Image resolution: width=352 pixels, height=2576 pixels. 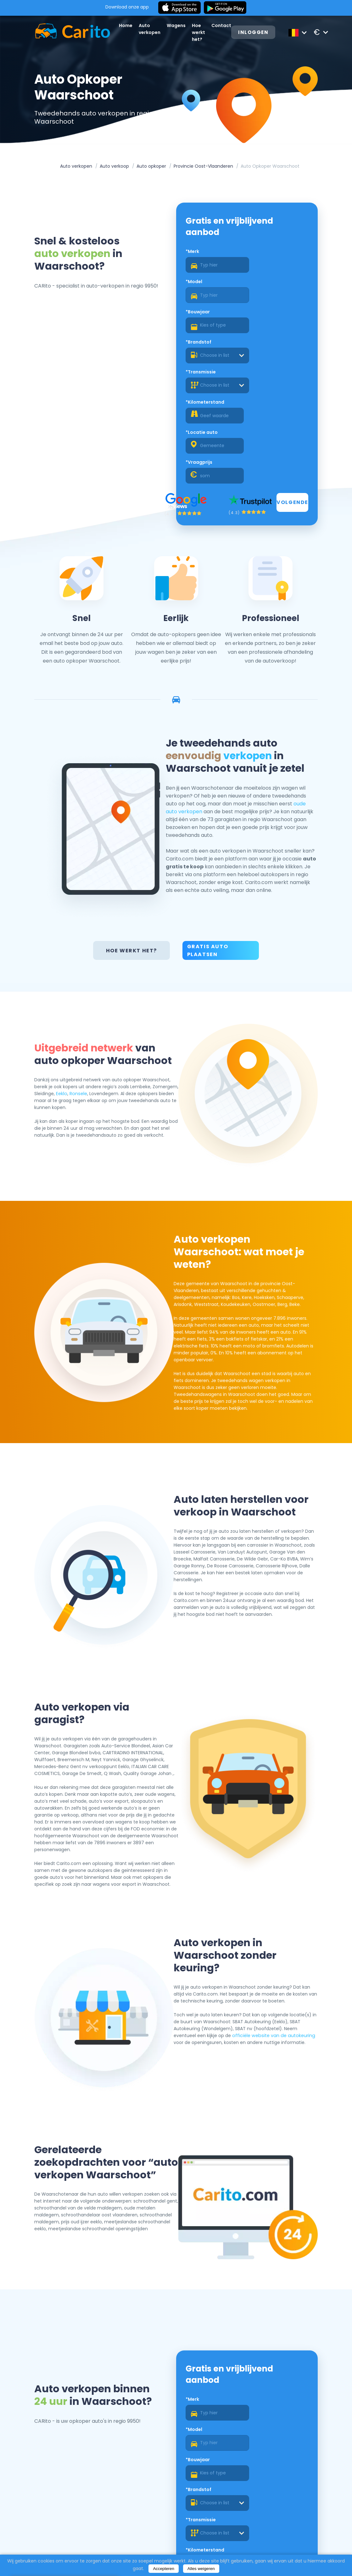 What do you see at coordinates (278, 2517) in the screenshot?
I see `Registreren als een dealer` at bounding box center [278, 2517].